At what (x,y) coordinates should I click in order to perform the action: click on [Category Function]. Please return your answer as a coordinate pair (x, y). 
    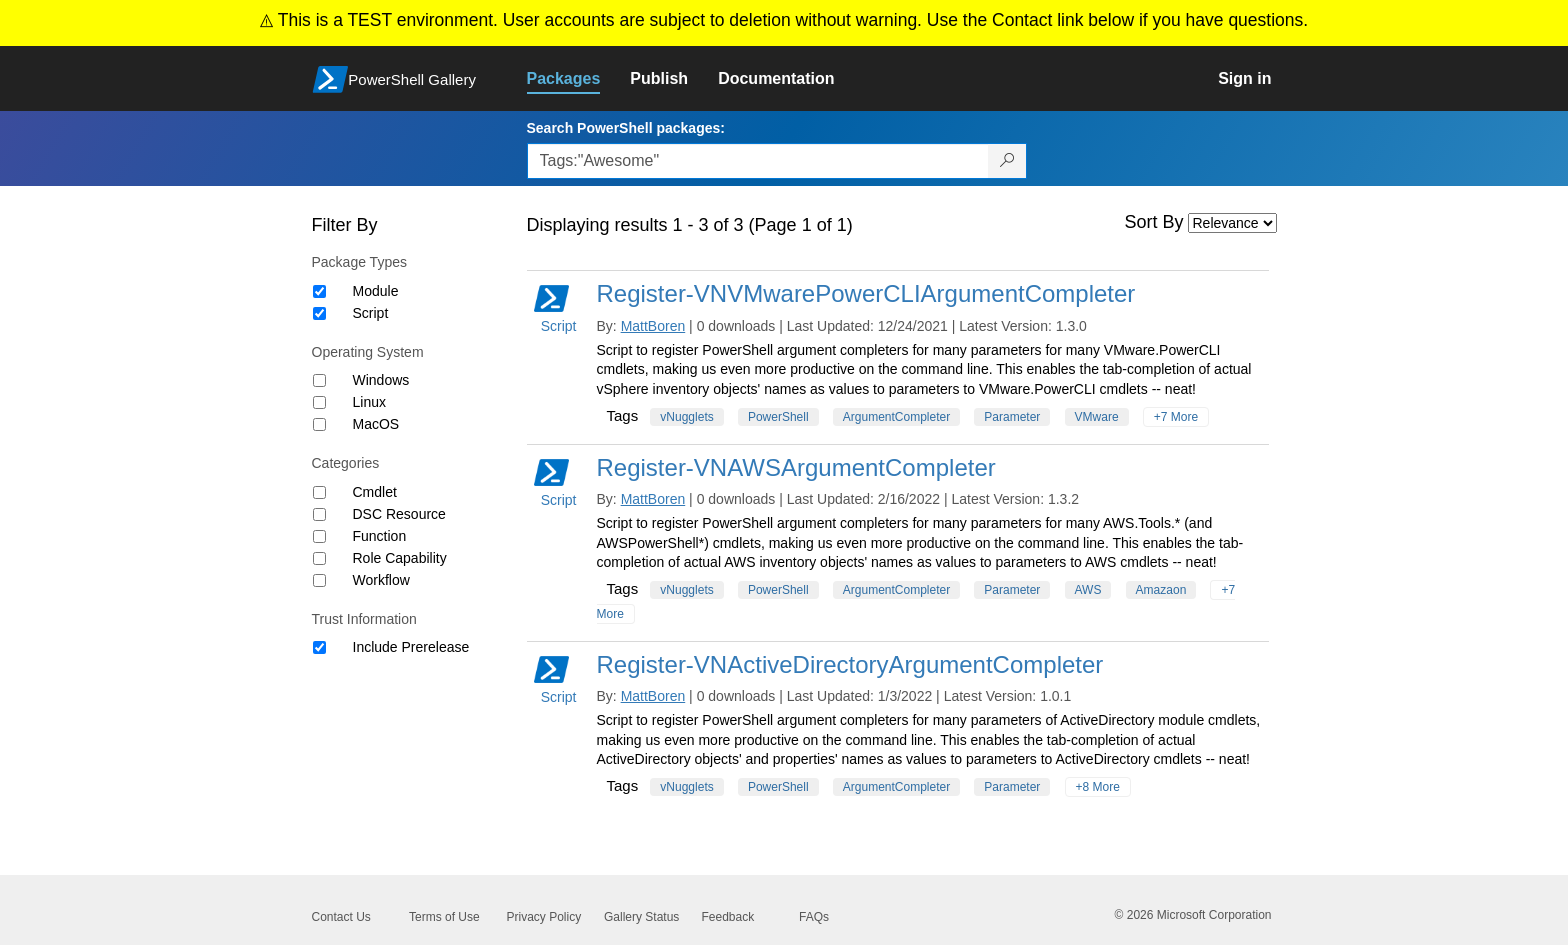
    Looking at the image, I should click on (319, 536).